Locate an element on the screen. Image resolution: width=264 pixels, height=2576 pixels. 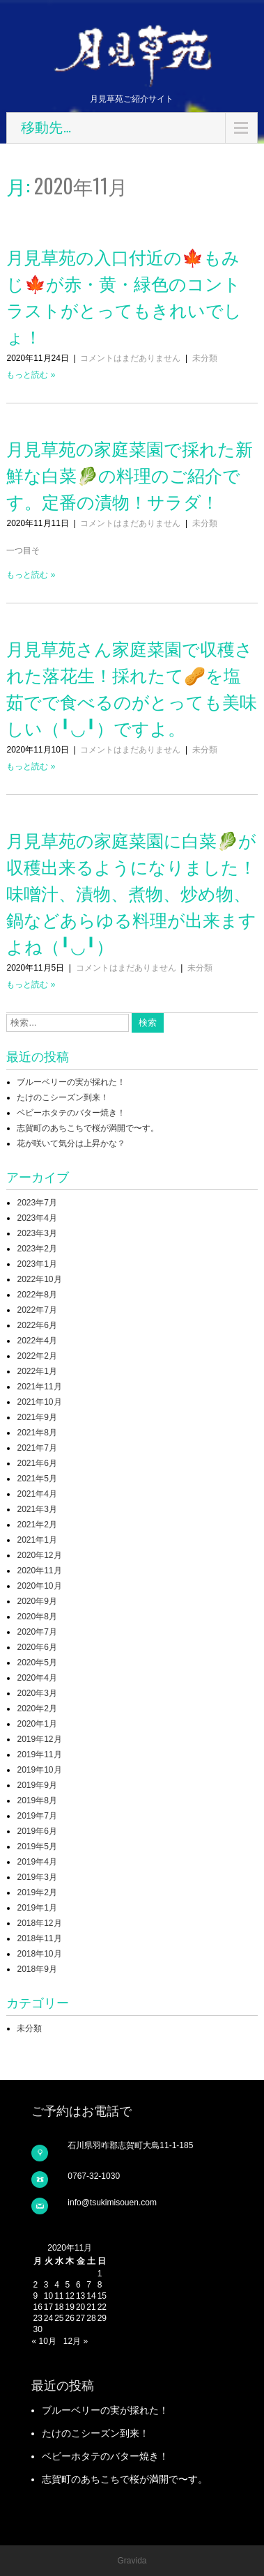
2022年2月 is located at coordinates (36, 1356).